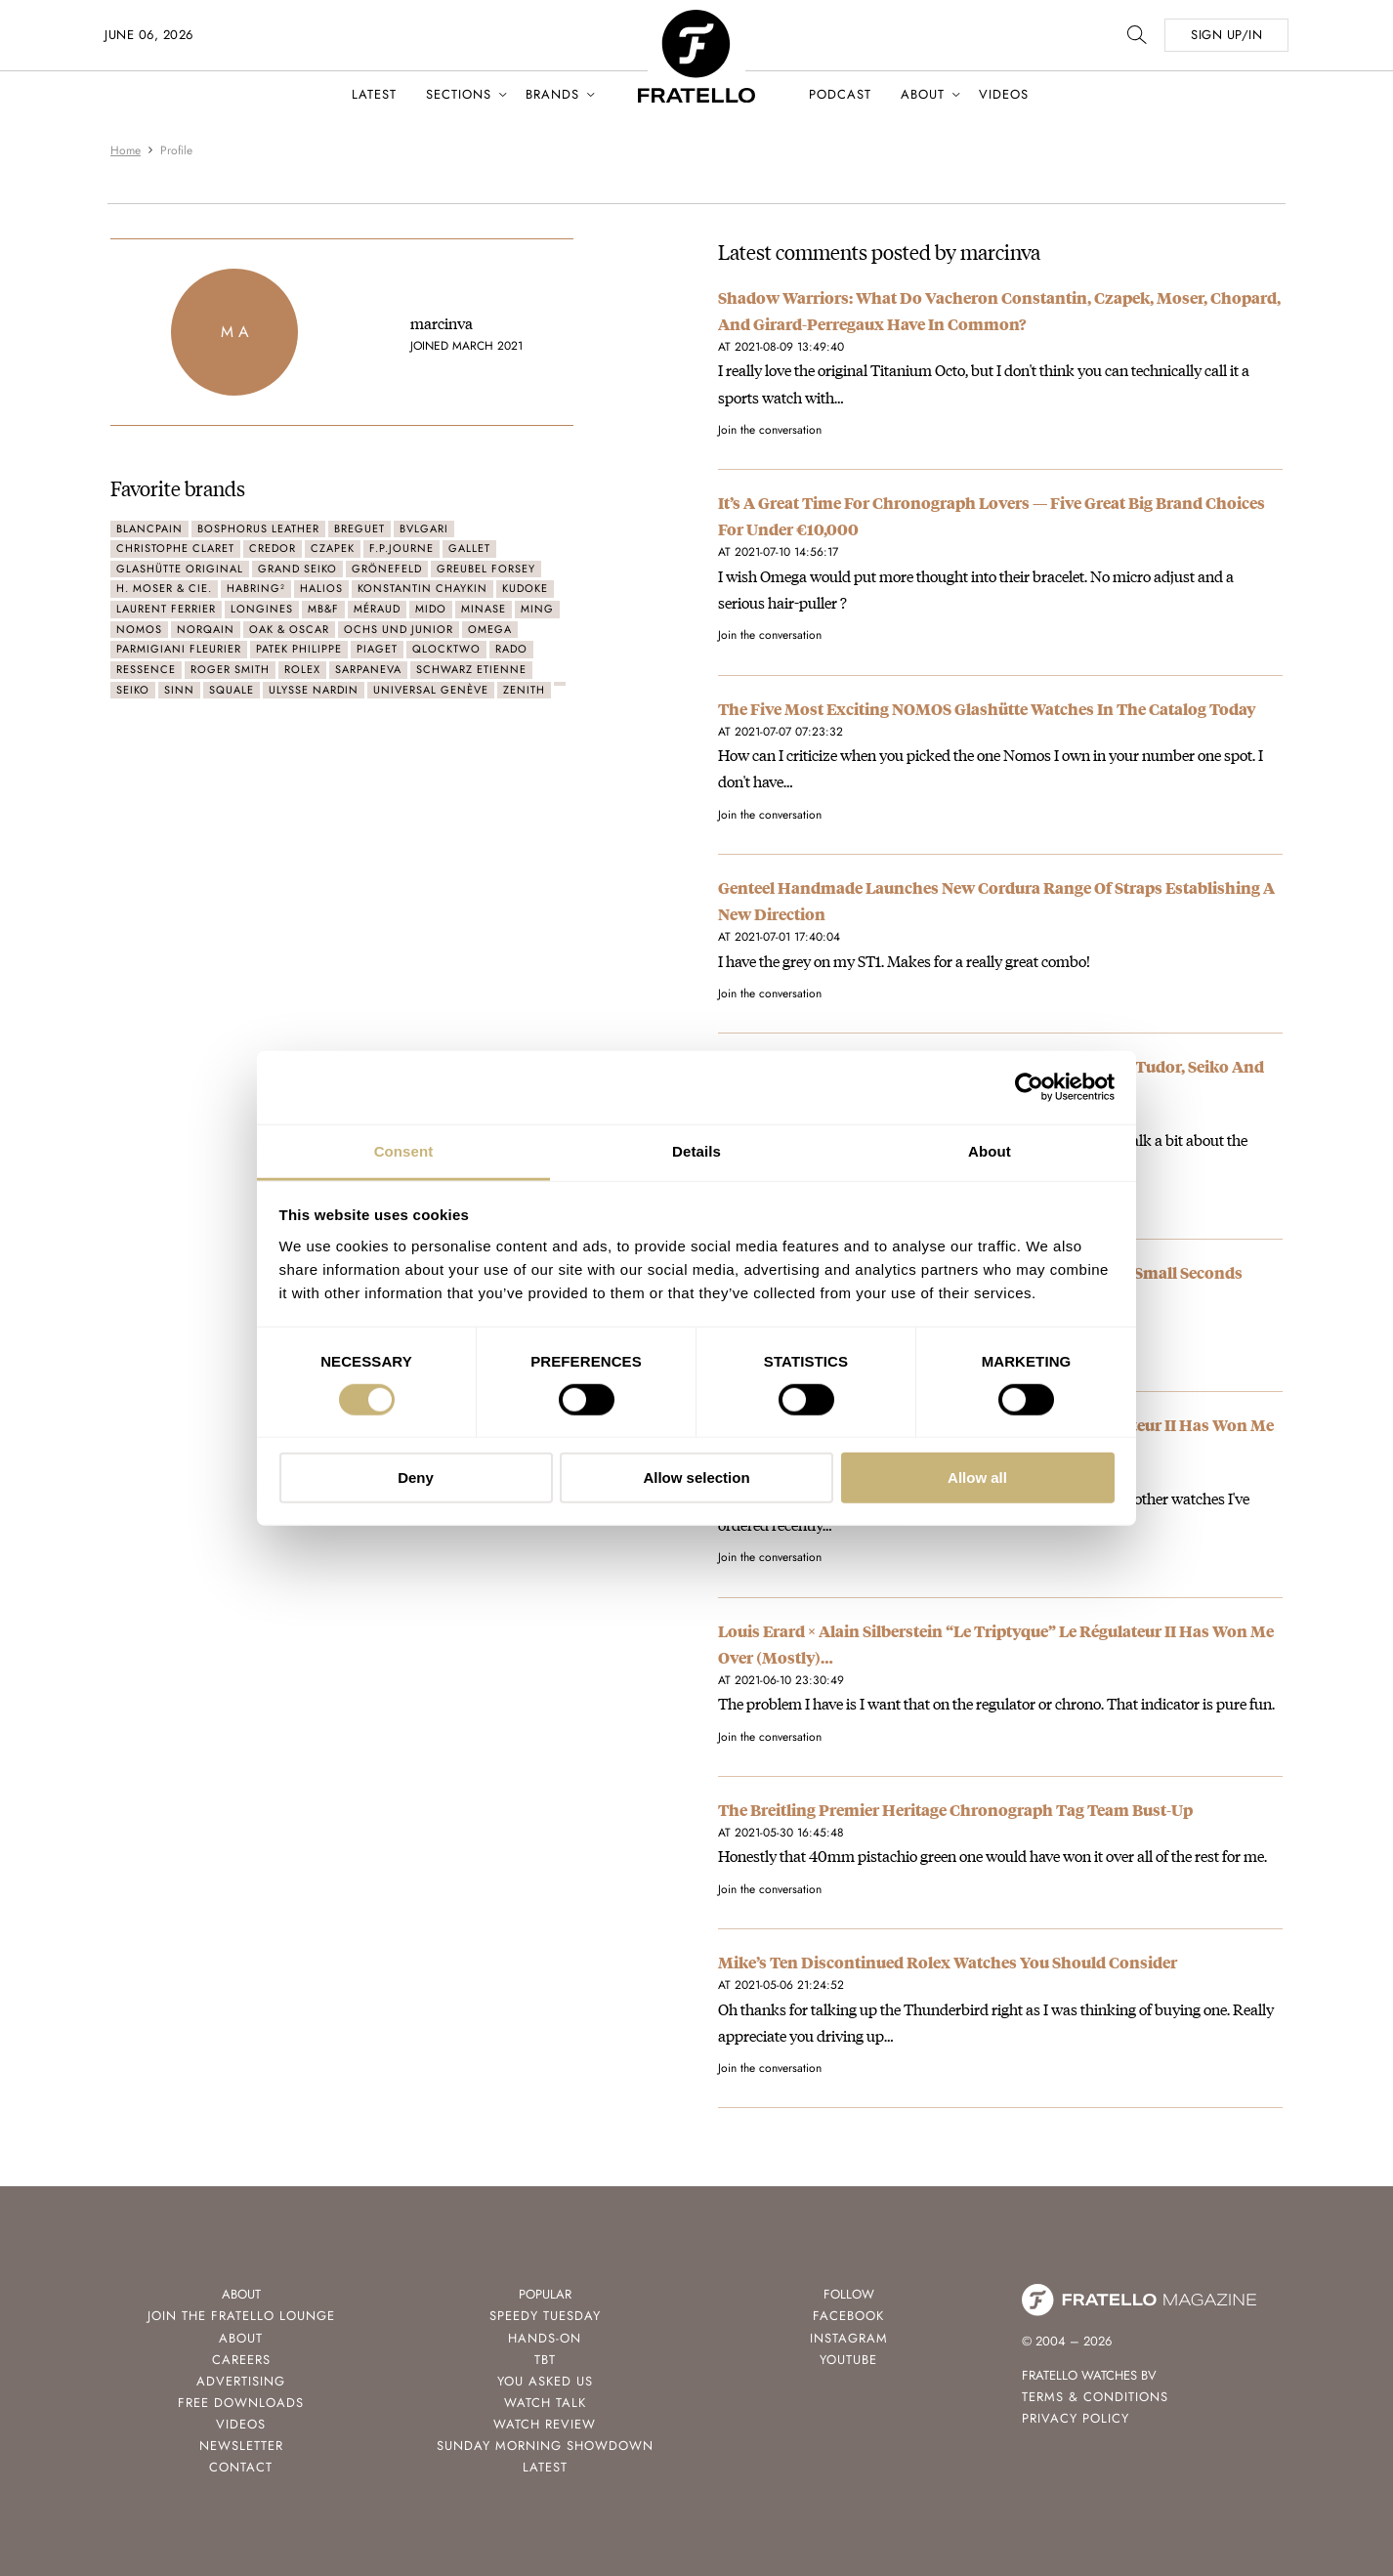 The image size is (1393, 2576). Describe the element at coordinates (1095, 2396) in the screenshot. I see `Terms & Conditions` at that location.